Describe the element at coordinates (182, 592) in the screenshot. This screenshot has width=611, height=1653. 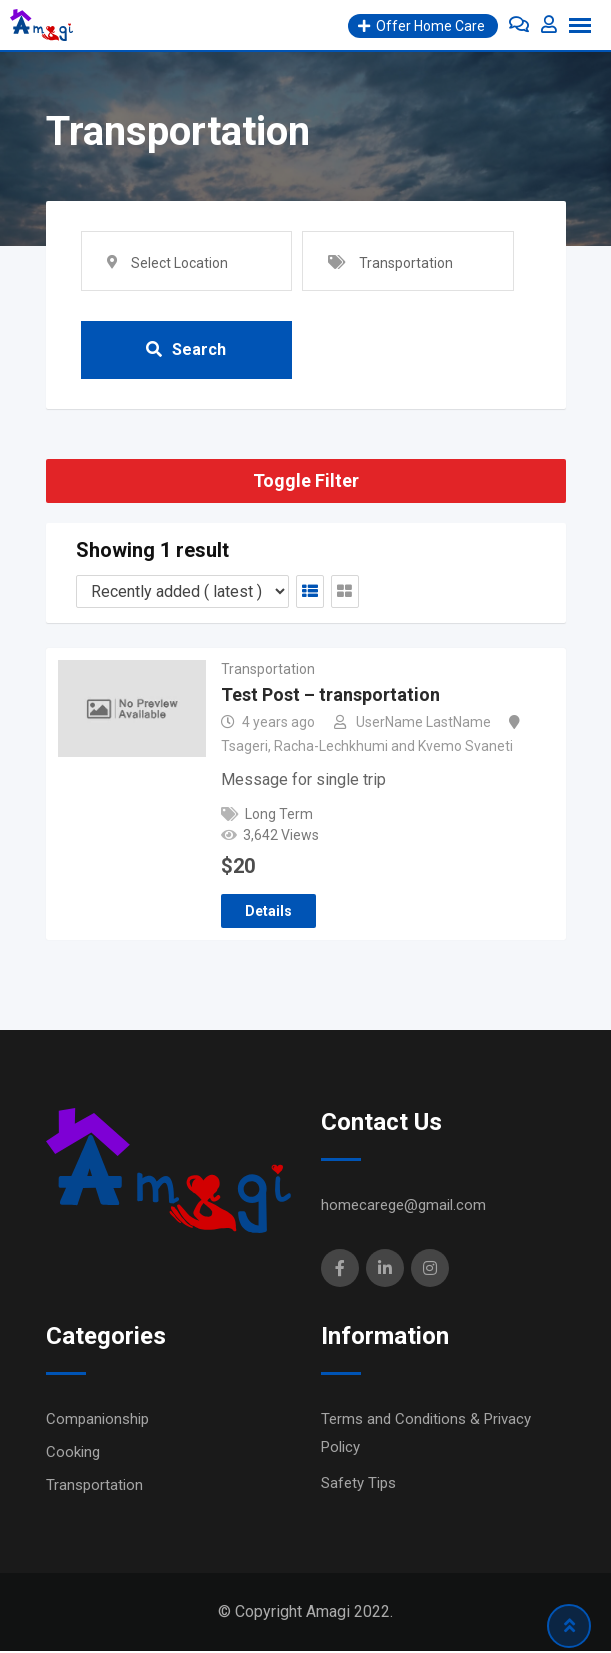
I see `[Listing order]` at that location.